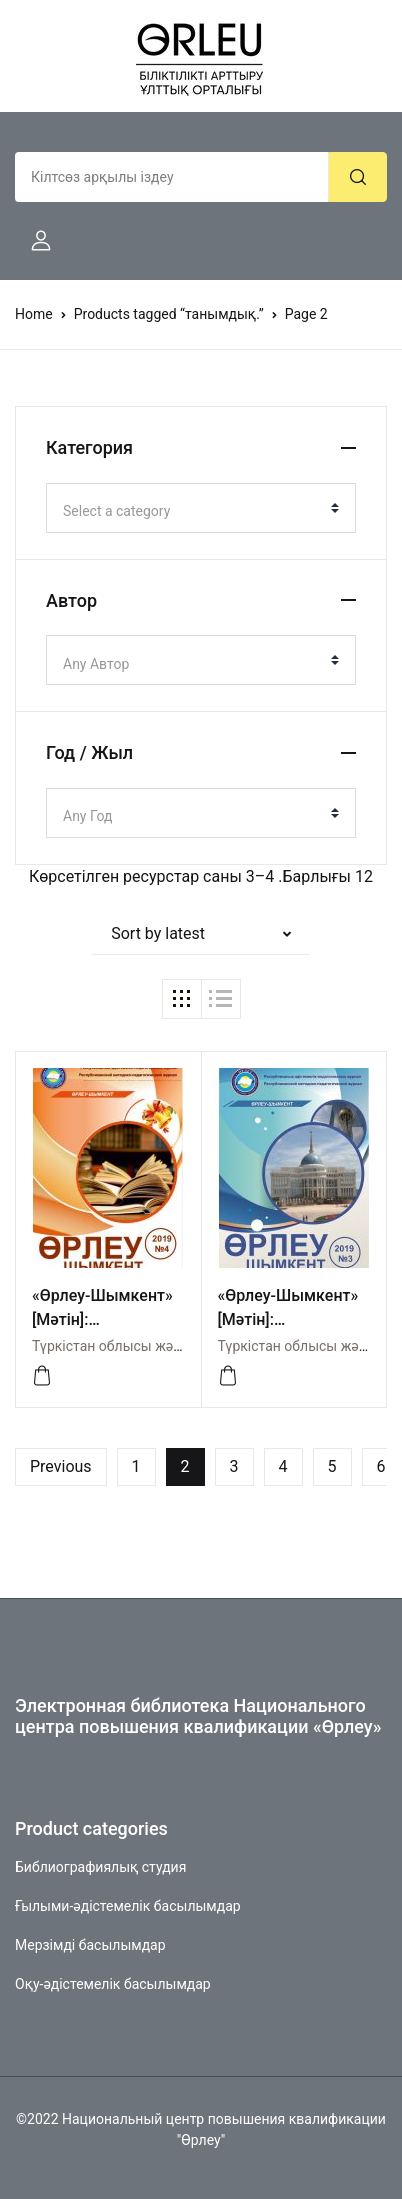  What do you see at coordinates (172, 177) in the screenshot?
I see `[Amount (to the nearest dollar)]` at bounding box center [172, 177].